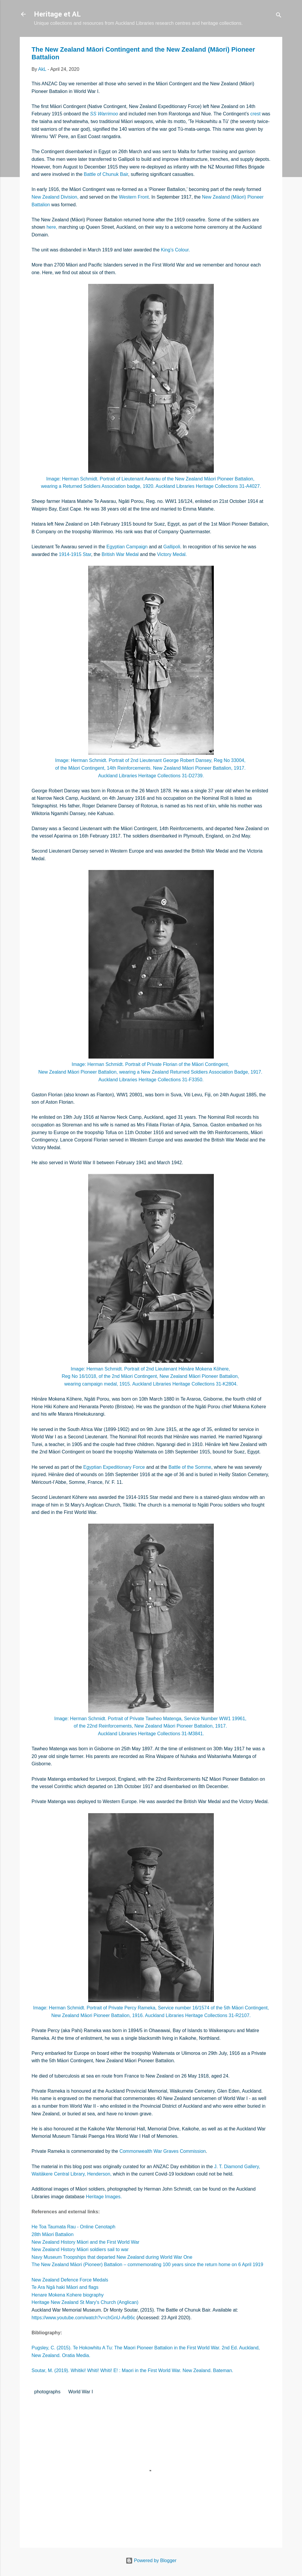 This screenshot has width=302, height=2576. What do you see at coordinates (132, 2370) in the screenshot?
I see `Soutar, M. (2019). Whitiki! Whiti! Whiti! E! : Maori in the First World War. New Zealand. Bateman.` at bounding box center [132, 2370].